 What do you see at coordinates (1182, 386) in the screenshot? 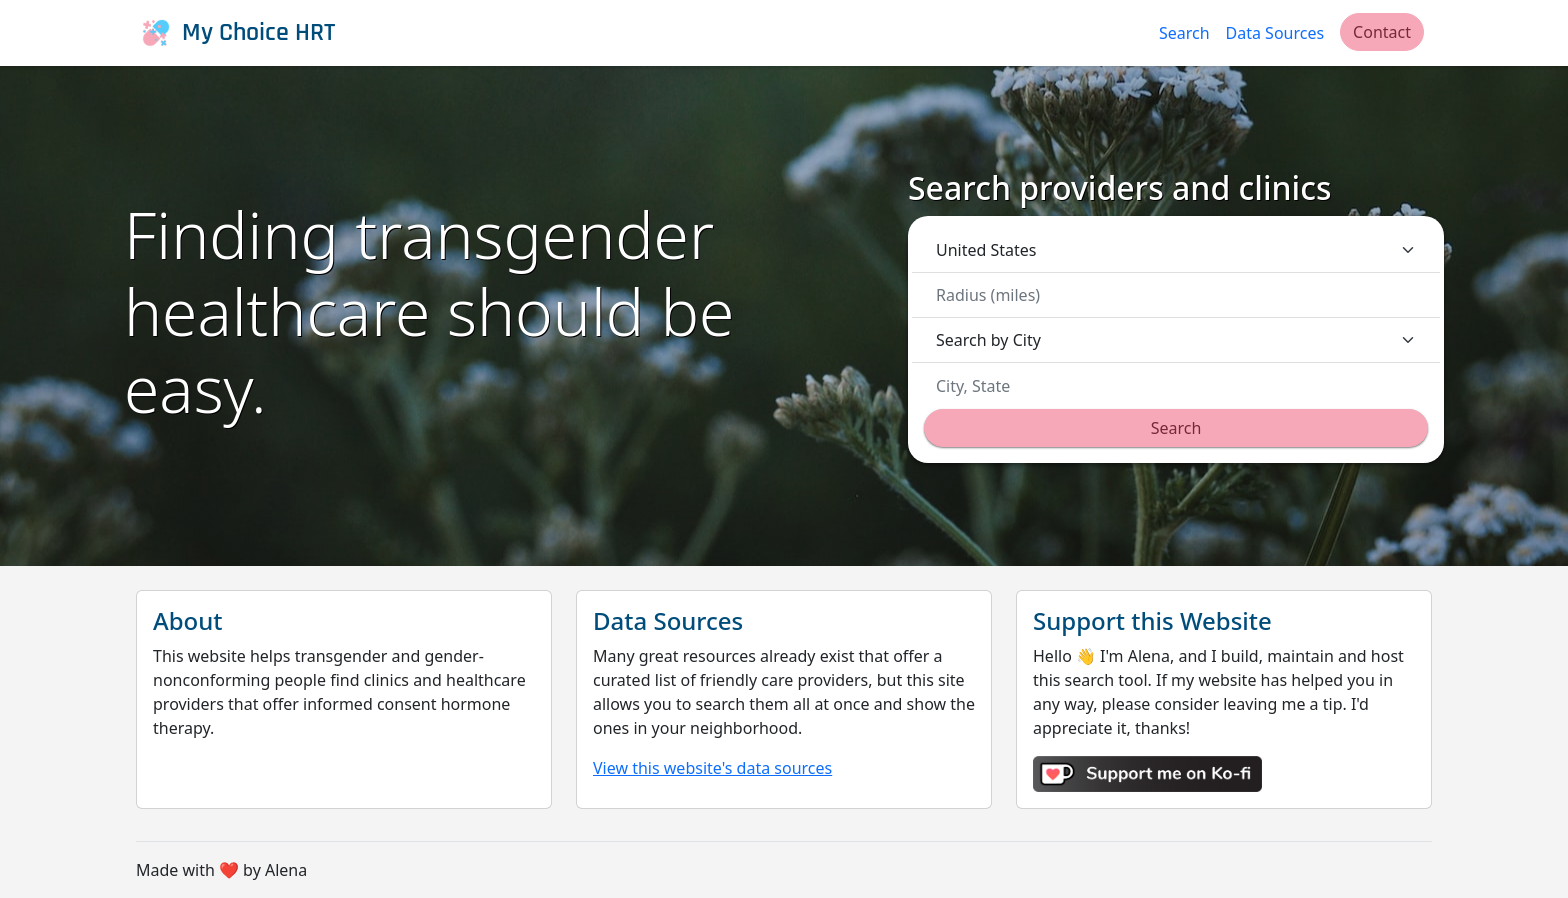
I see `[combobox]` at bounding box center [1182, 386].